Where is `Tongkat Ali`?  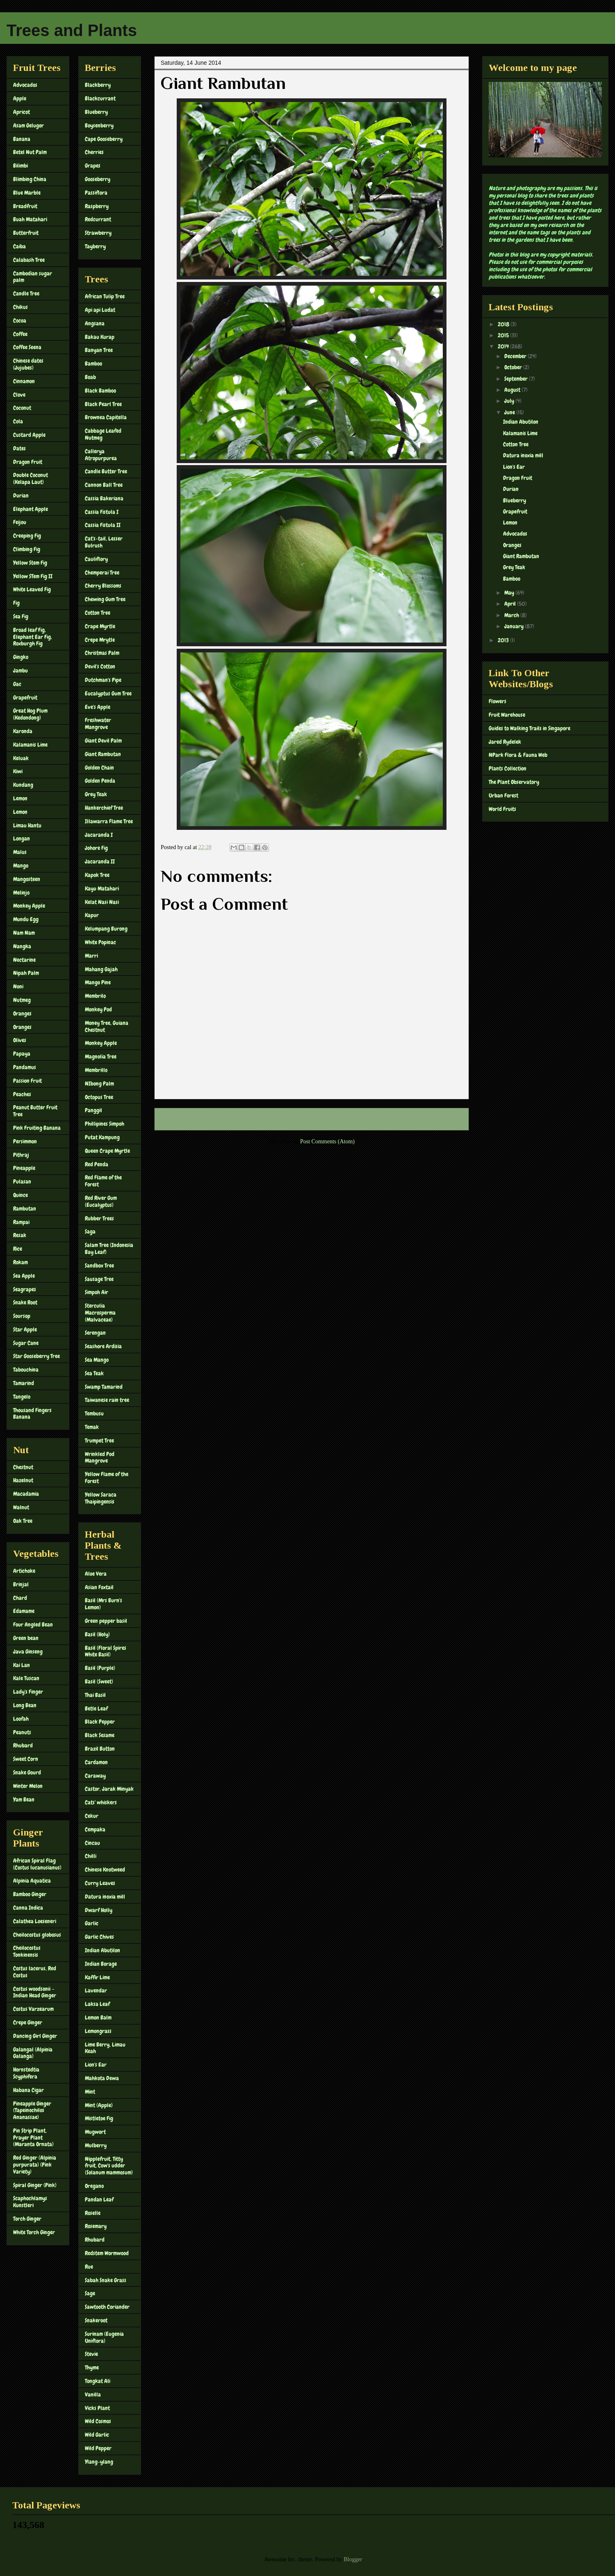
Tongkat Ali is located at coordinates (97, 2381).